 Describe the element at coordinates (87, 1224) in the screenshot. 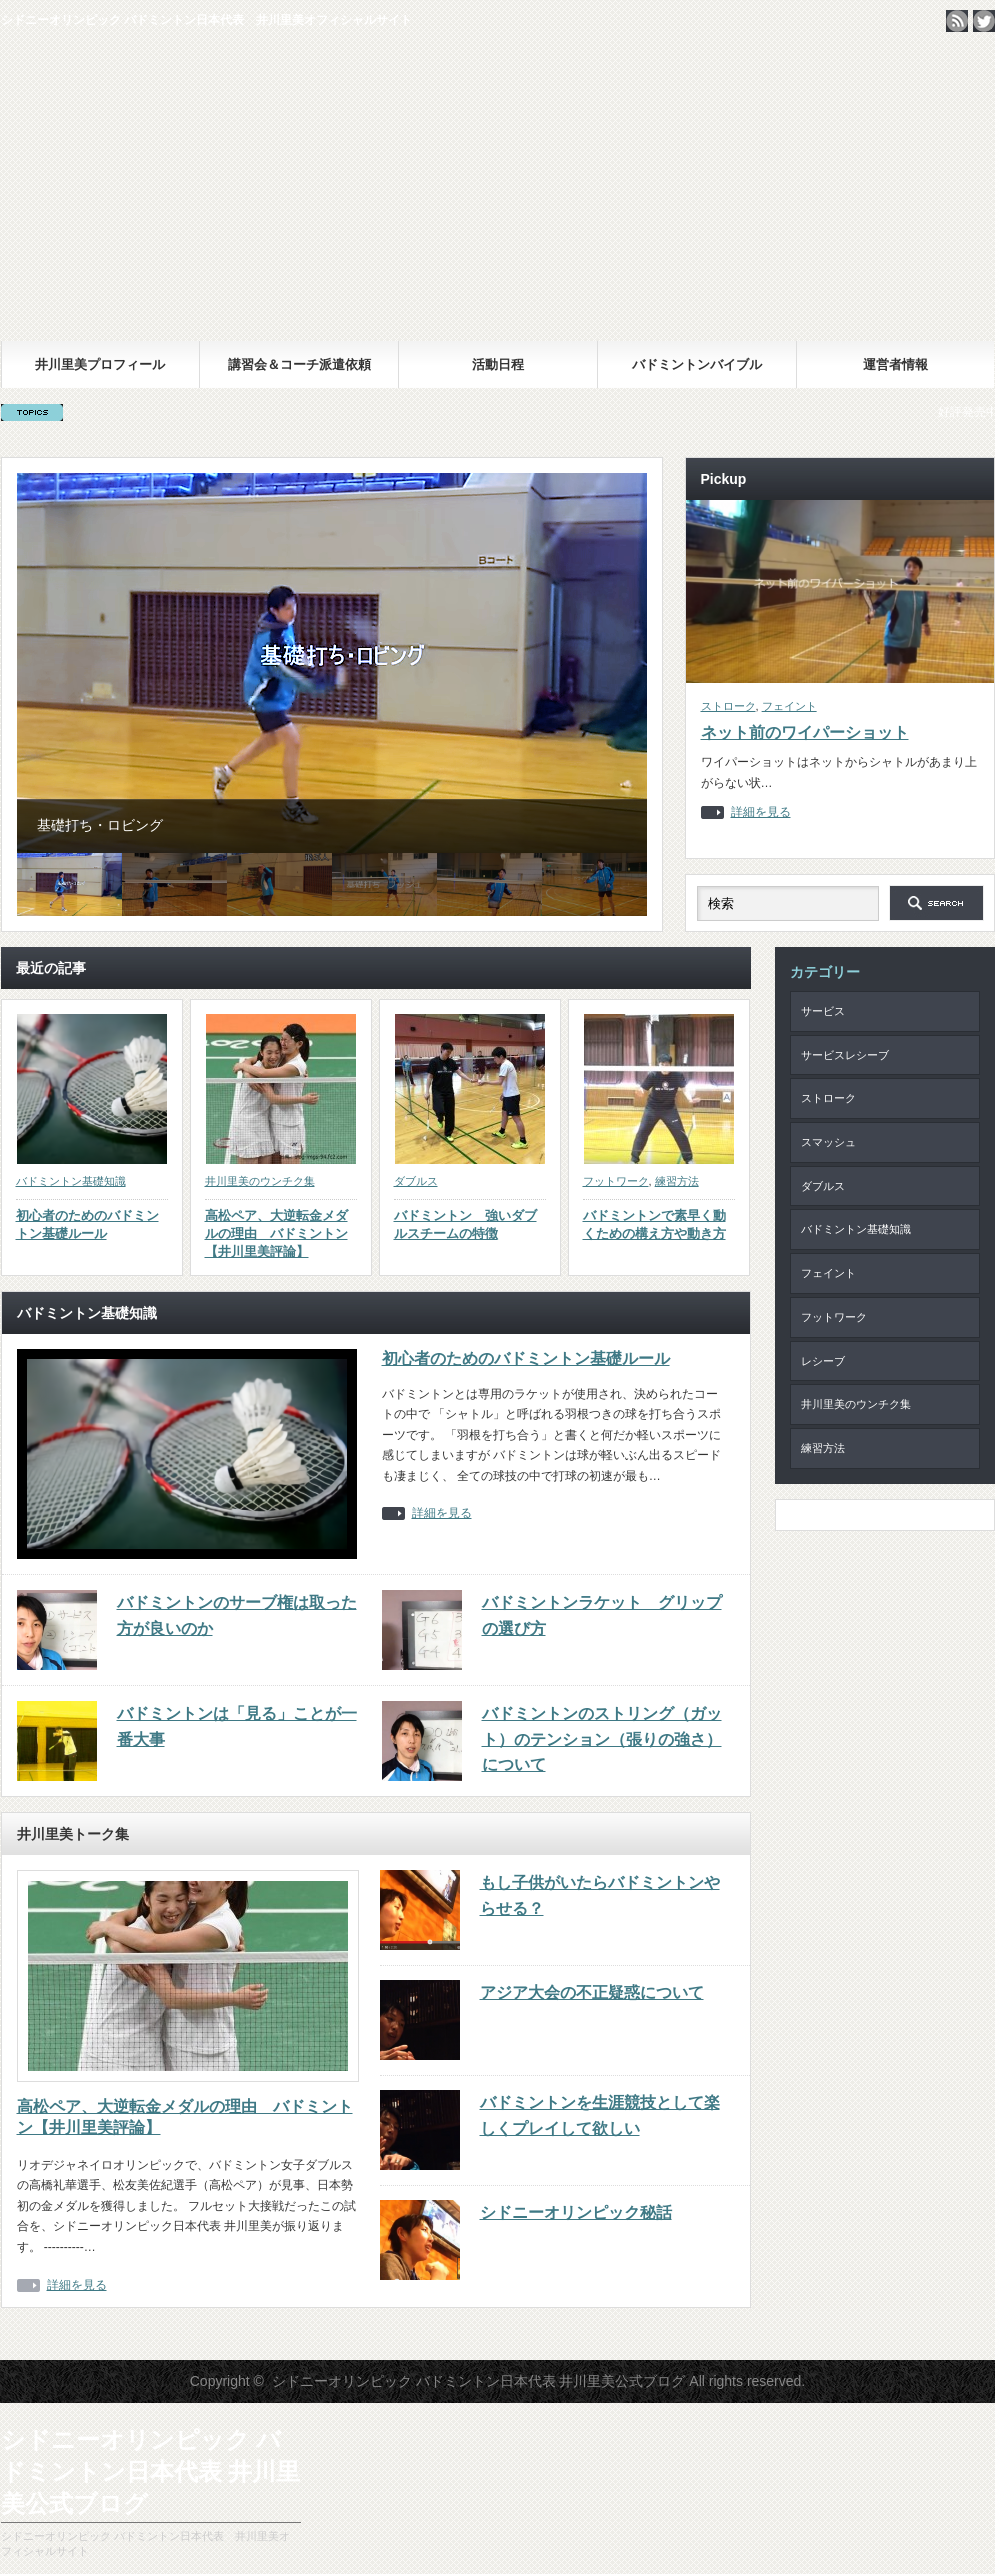

I see `初心者のためのバドミントン基礎ルール` at that location.